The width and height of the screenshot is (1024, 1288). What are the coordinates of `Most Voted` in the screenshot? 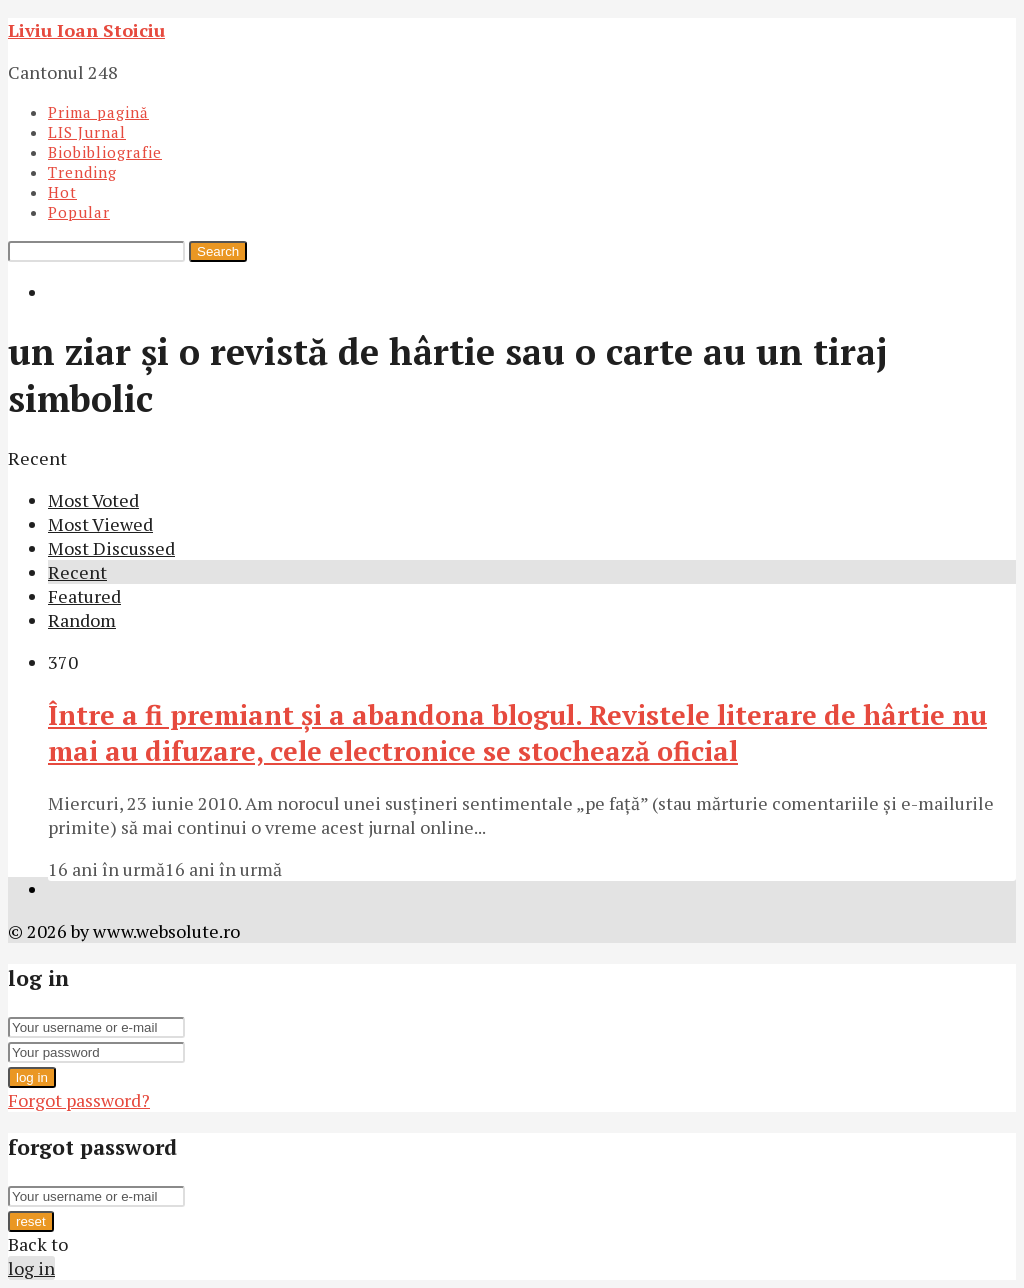 It's located at (93, 500).